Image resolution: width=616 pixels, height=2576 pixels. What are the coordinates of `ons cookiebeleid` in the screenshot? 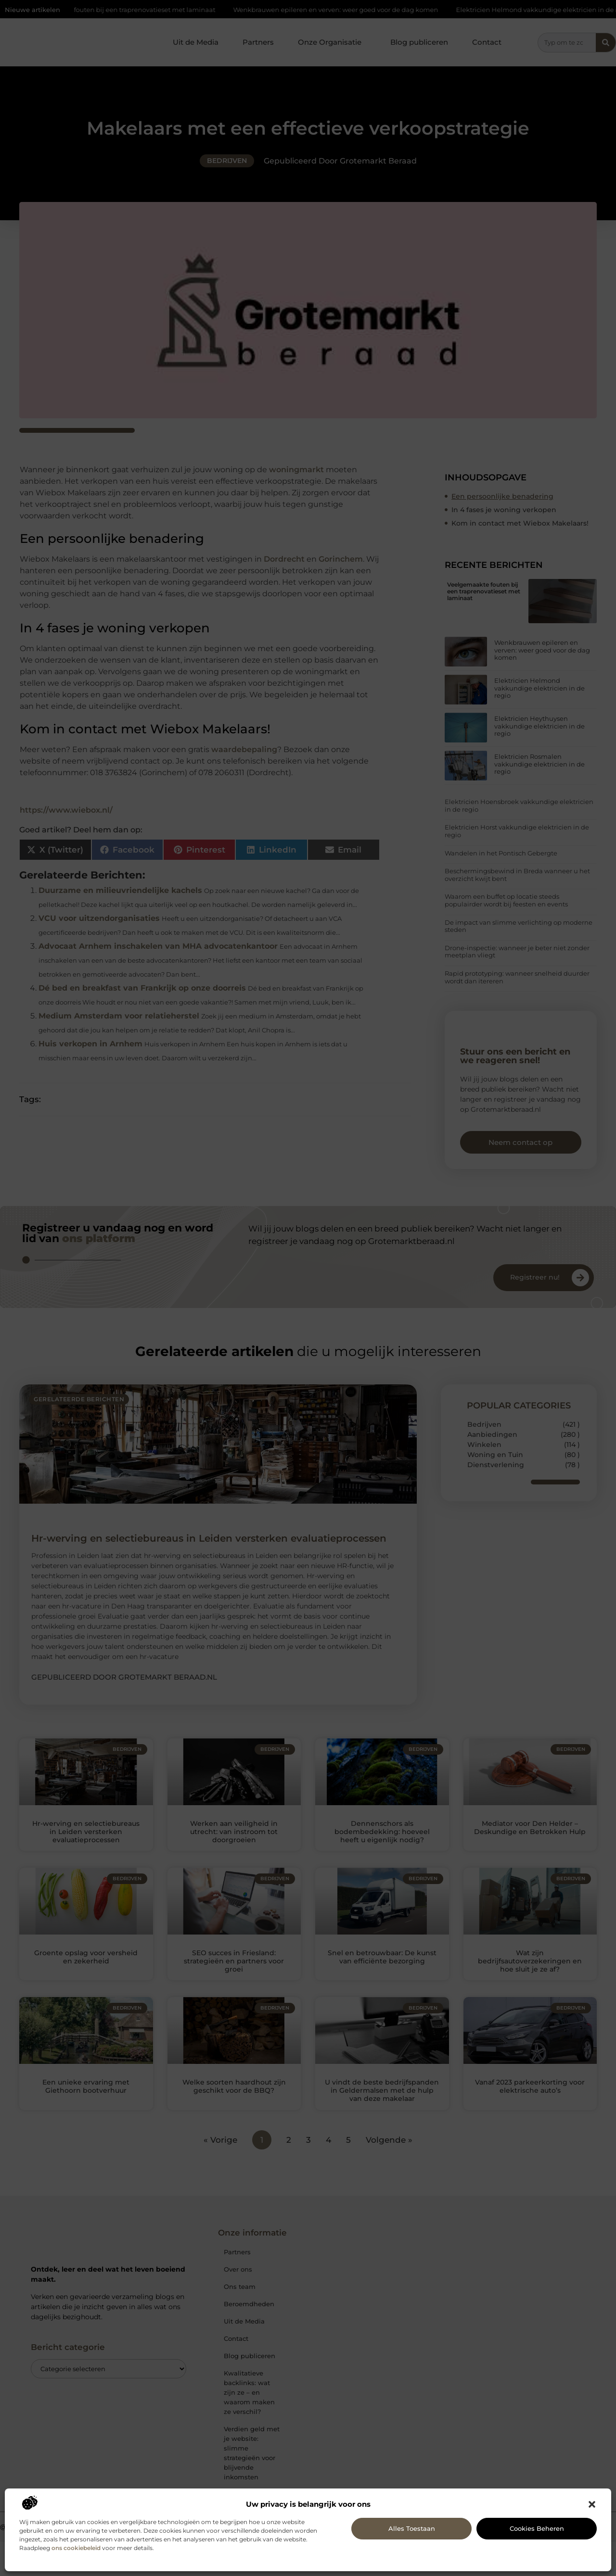 It's located at (76, 2547).